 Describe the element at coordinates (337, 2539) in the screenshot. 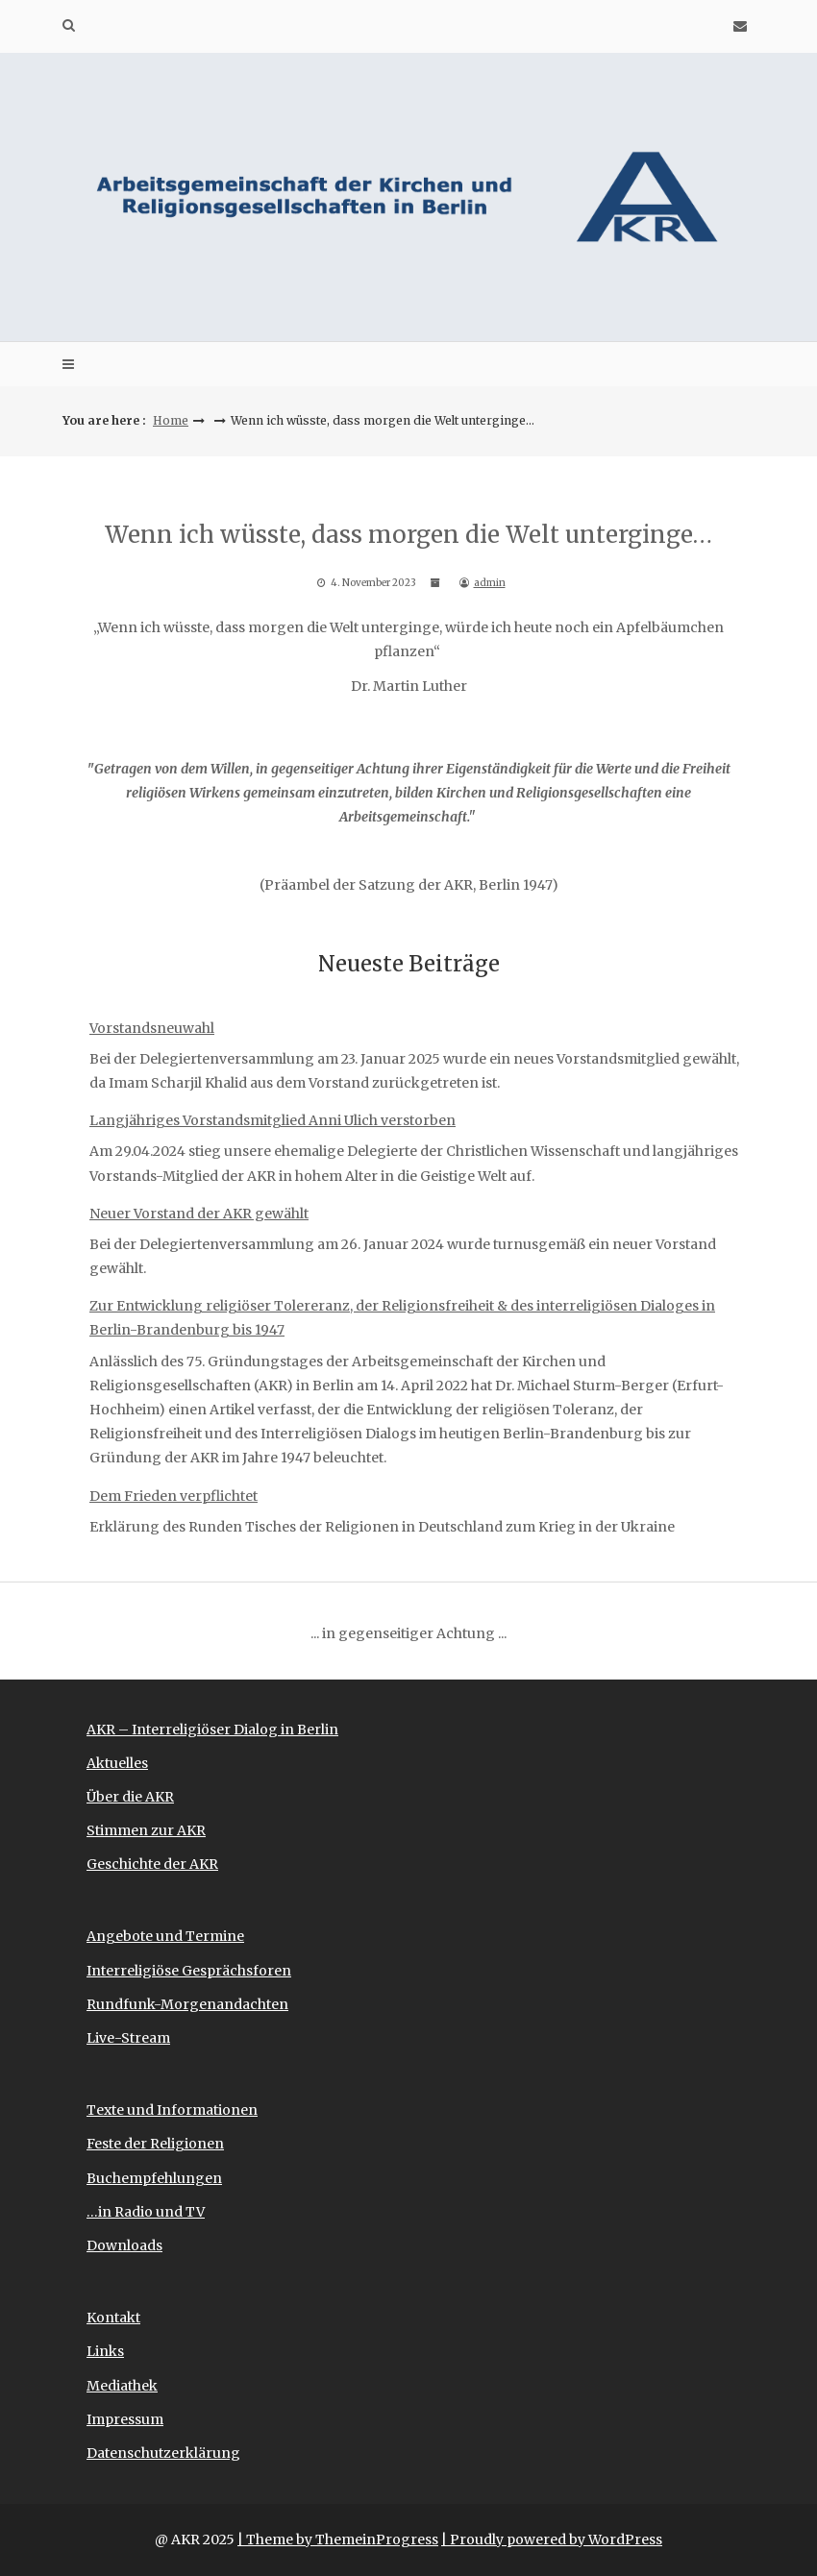

I see `| Theme by ThemeinProgress` at that location.